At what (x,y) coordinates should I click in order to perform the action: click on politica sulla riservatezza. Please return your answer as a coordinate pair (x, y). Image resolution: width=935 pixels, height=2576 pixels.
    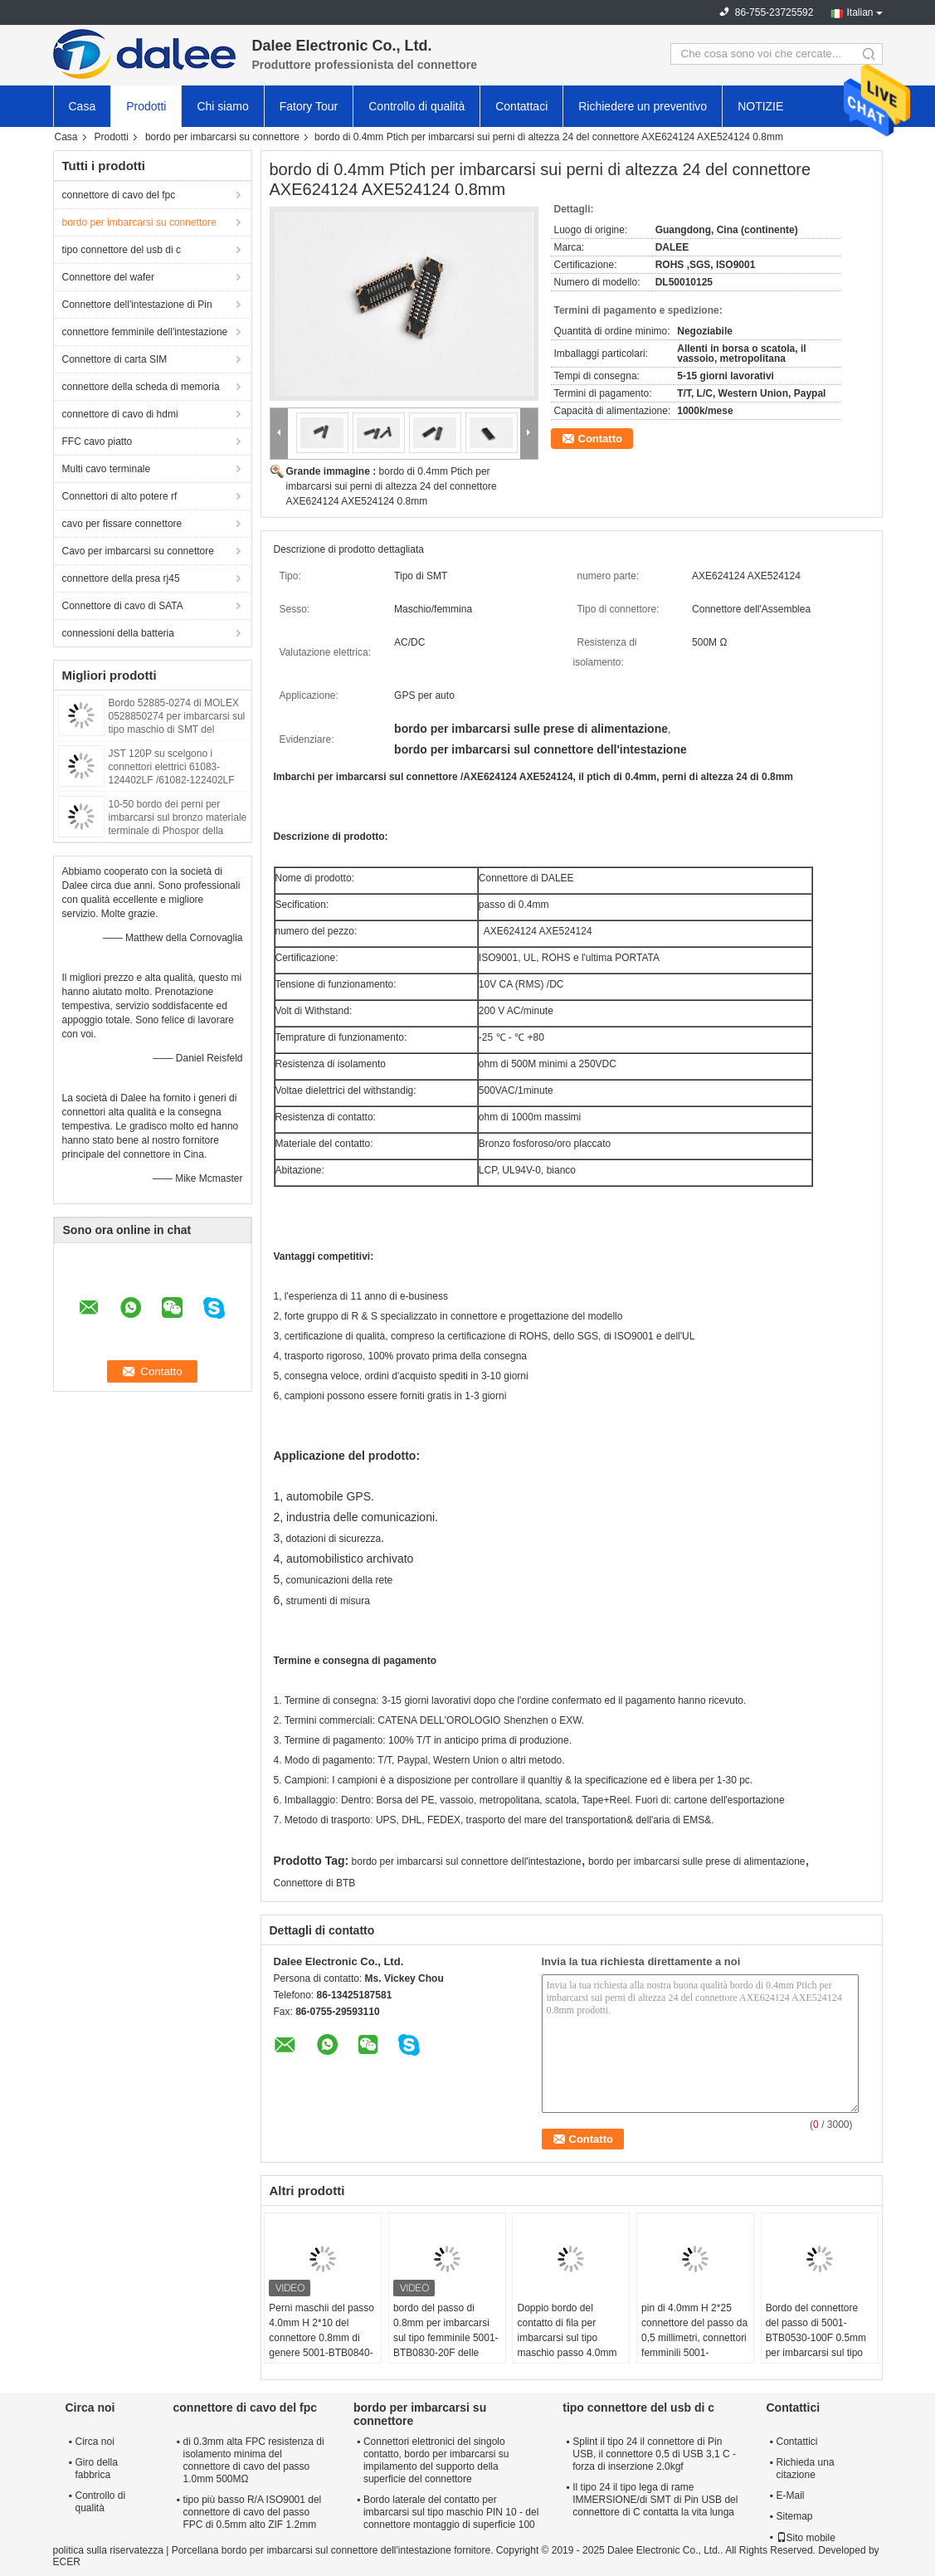
    Looking at the image, I should click on (108, 2550).